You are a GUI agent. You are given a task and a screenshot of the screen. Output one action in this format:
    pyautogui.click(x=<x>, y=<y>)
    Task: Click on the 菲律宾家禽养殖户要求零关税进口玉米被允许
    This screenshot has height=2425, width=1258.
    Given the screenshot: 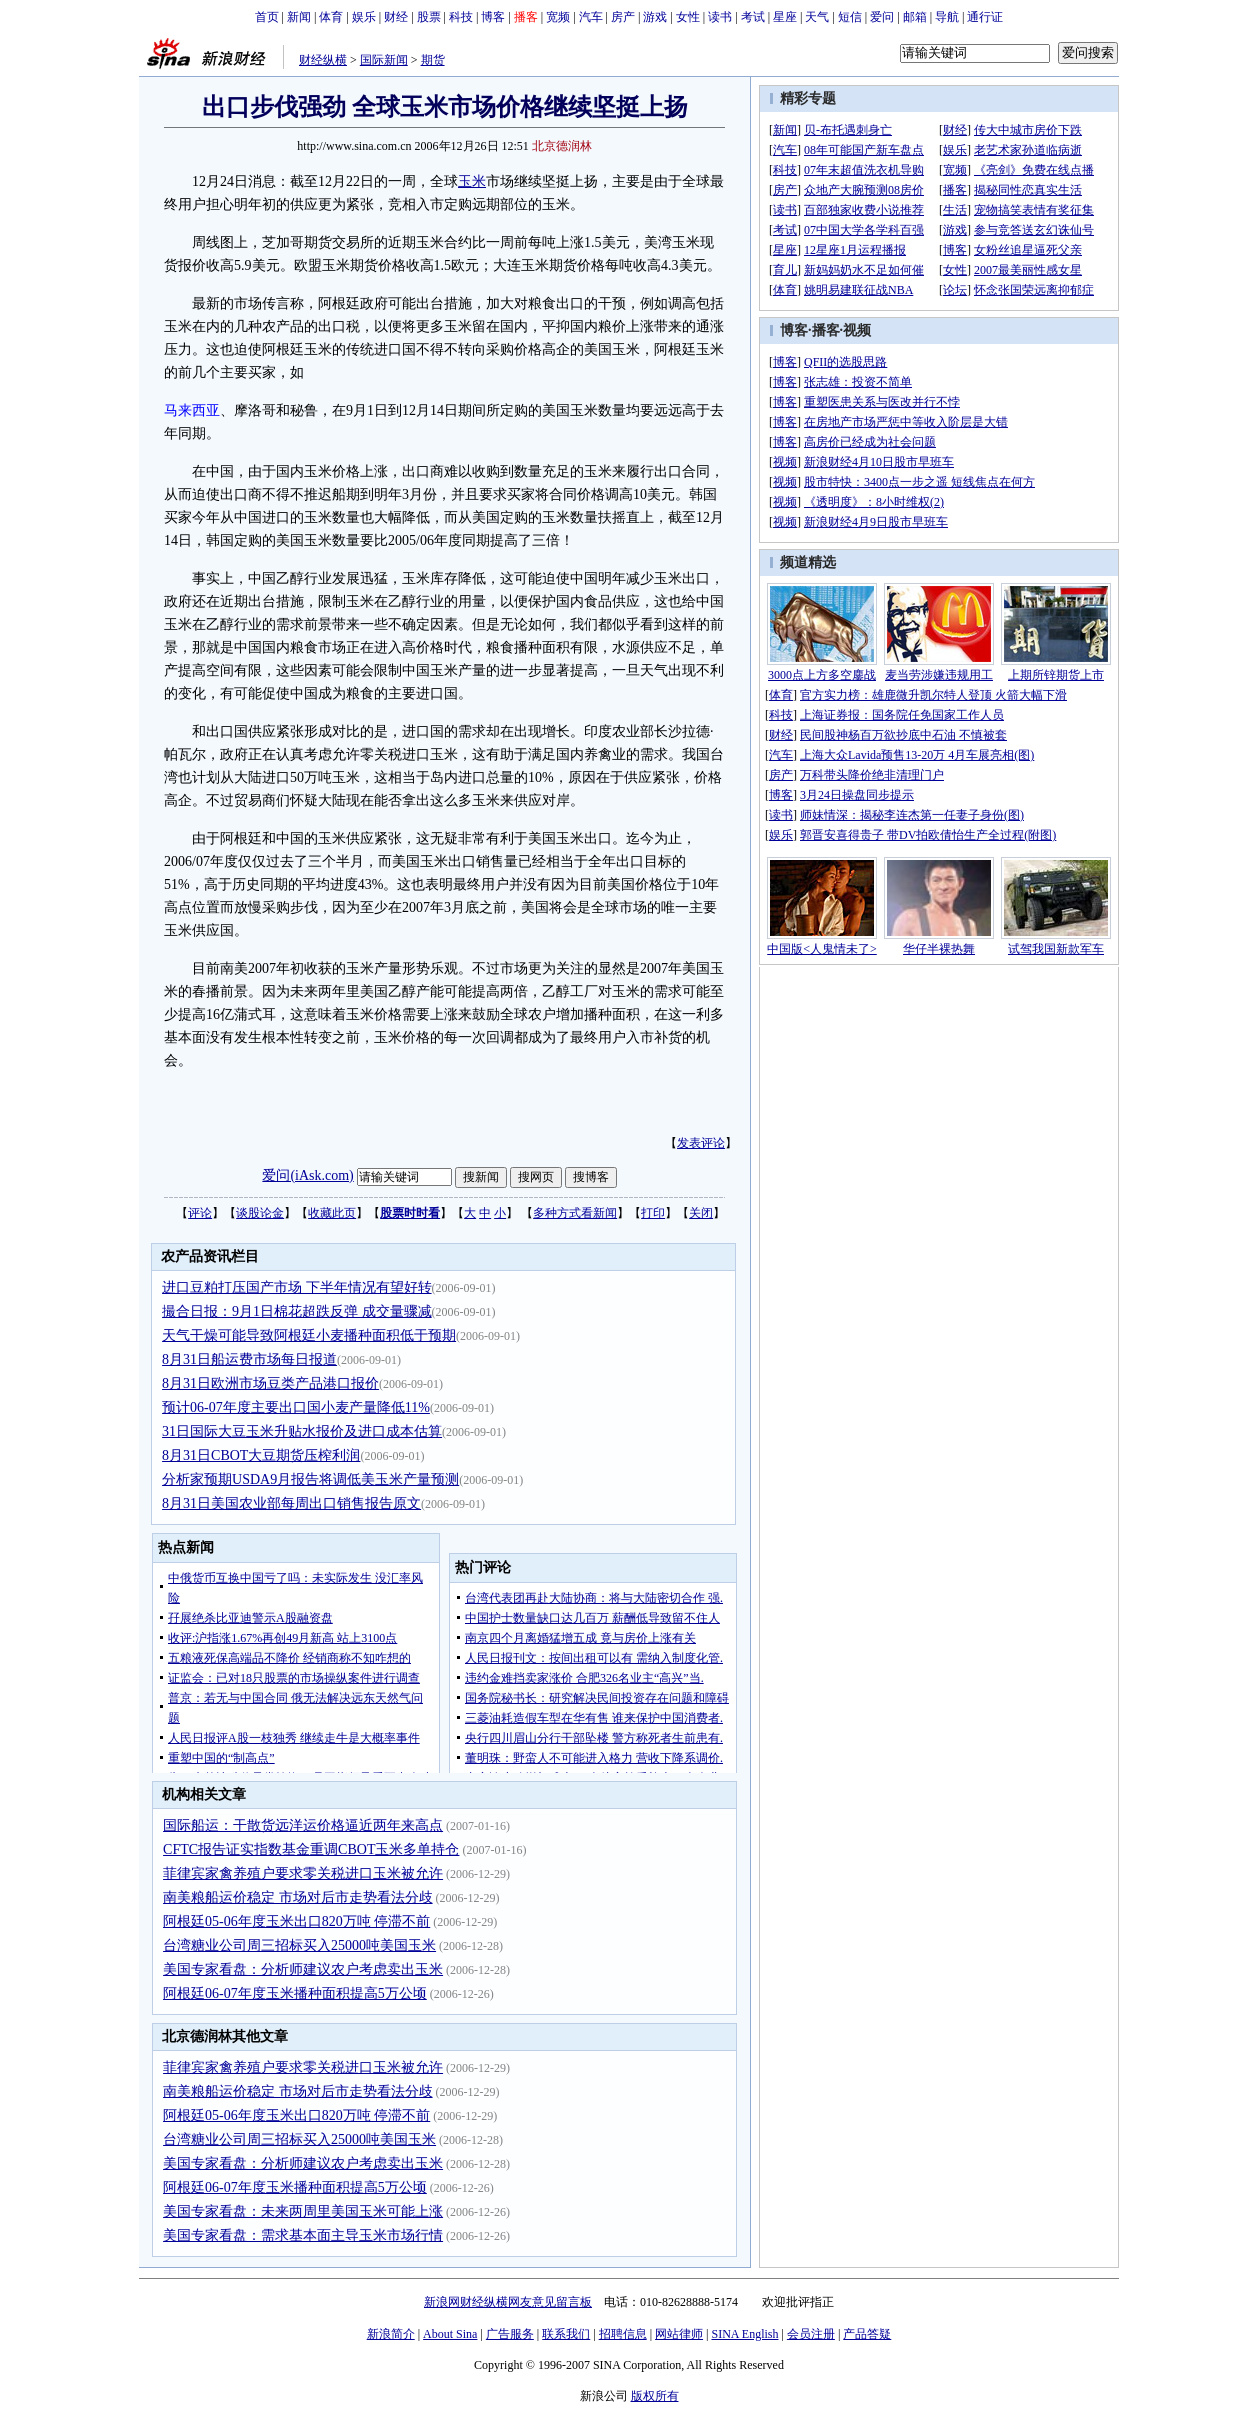 What is the action you would take?
    pyautogui.click(x=303, y=1873)
    